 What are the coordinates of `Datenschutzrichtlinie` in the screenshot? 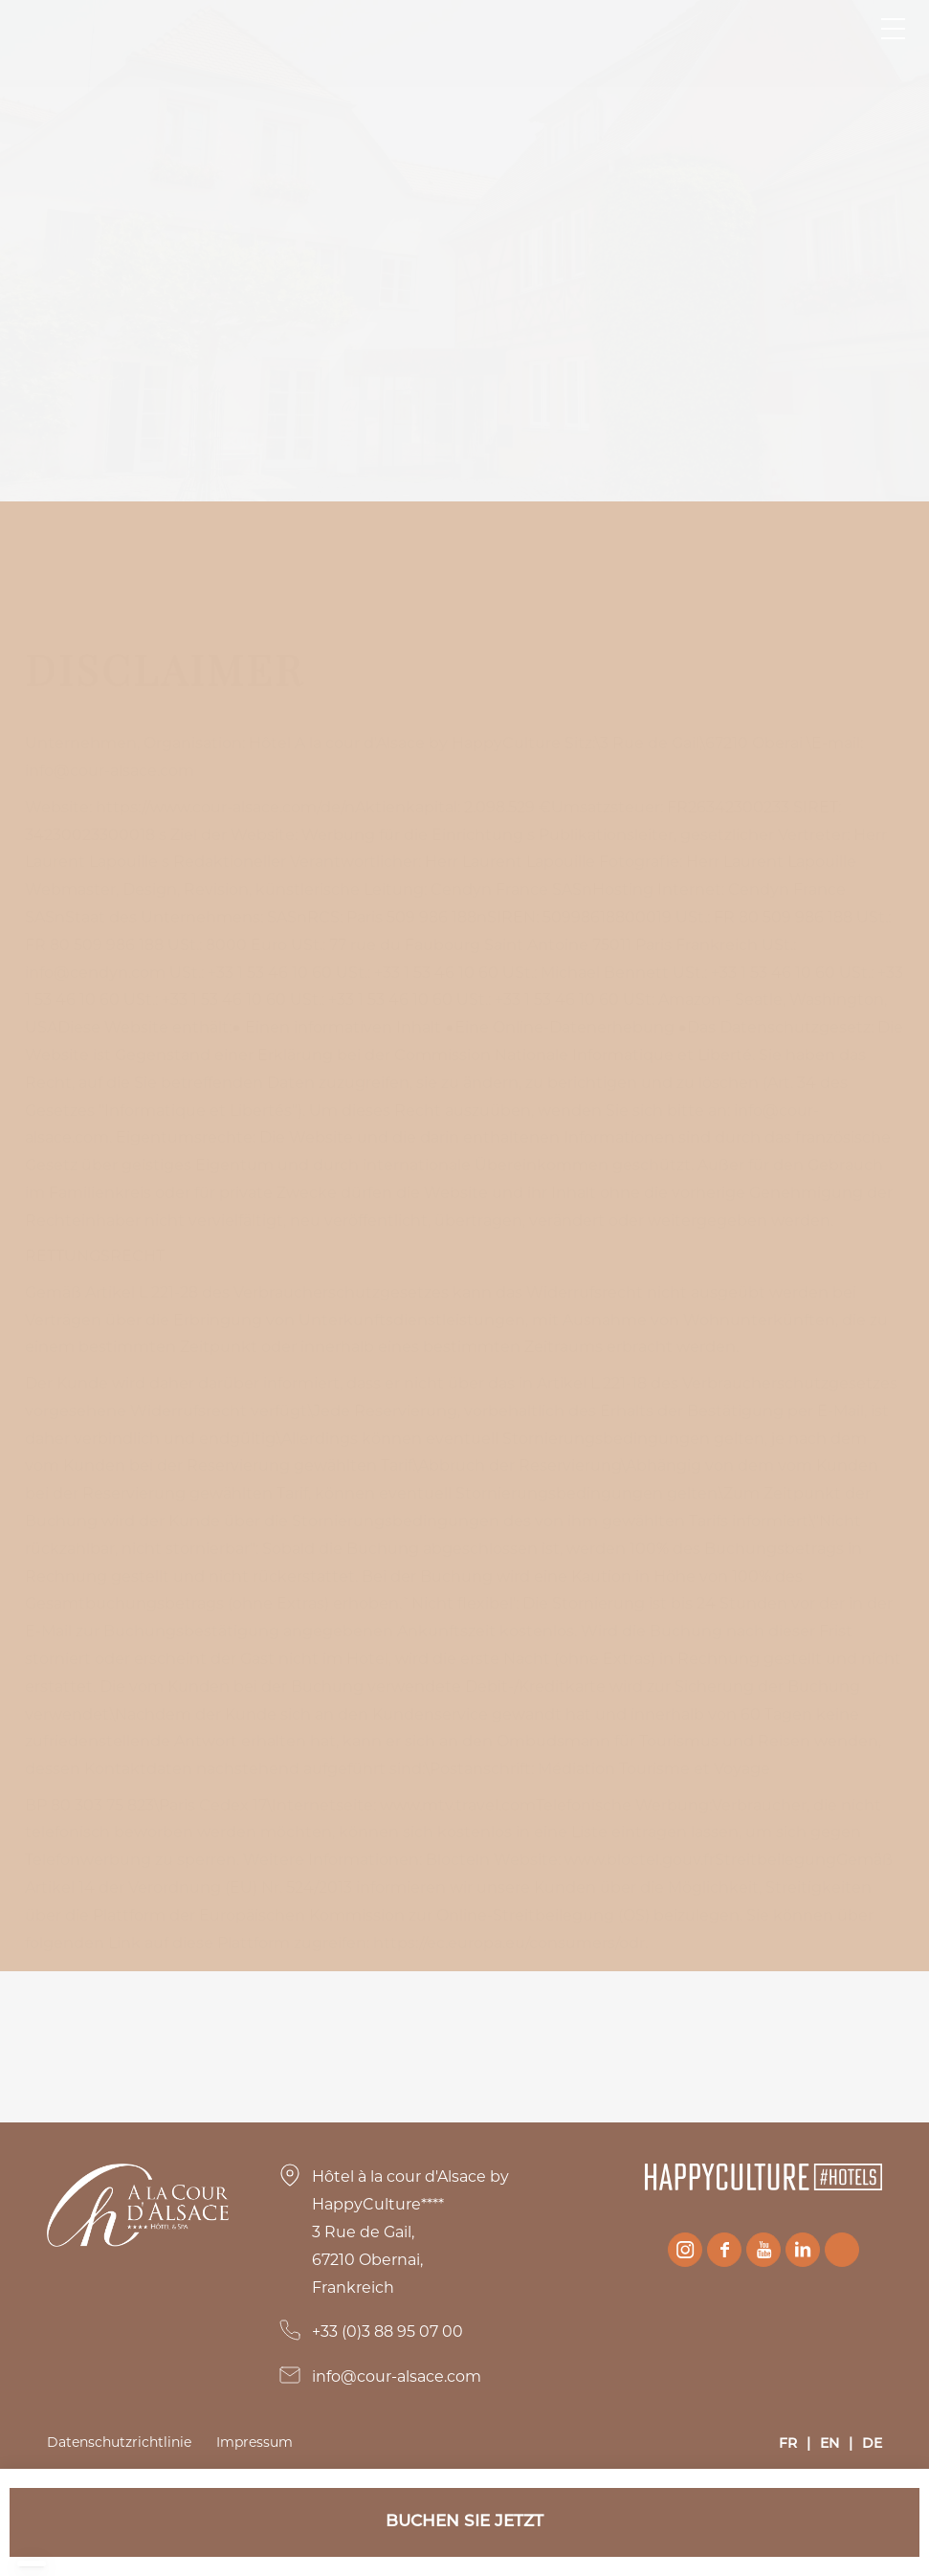 It's located at (119, 2442).